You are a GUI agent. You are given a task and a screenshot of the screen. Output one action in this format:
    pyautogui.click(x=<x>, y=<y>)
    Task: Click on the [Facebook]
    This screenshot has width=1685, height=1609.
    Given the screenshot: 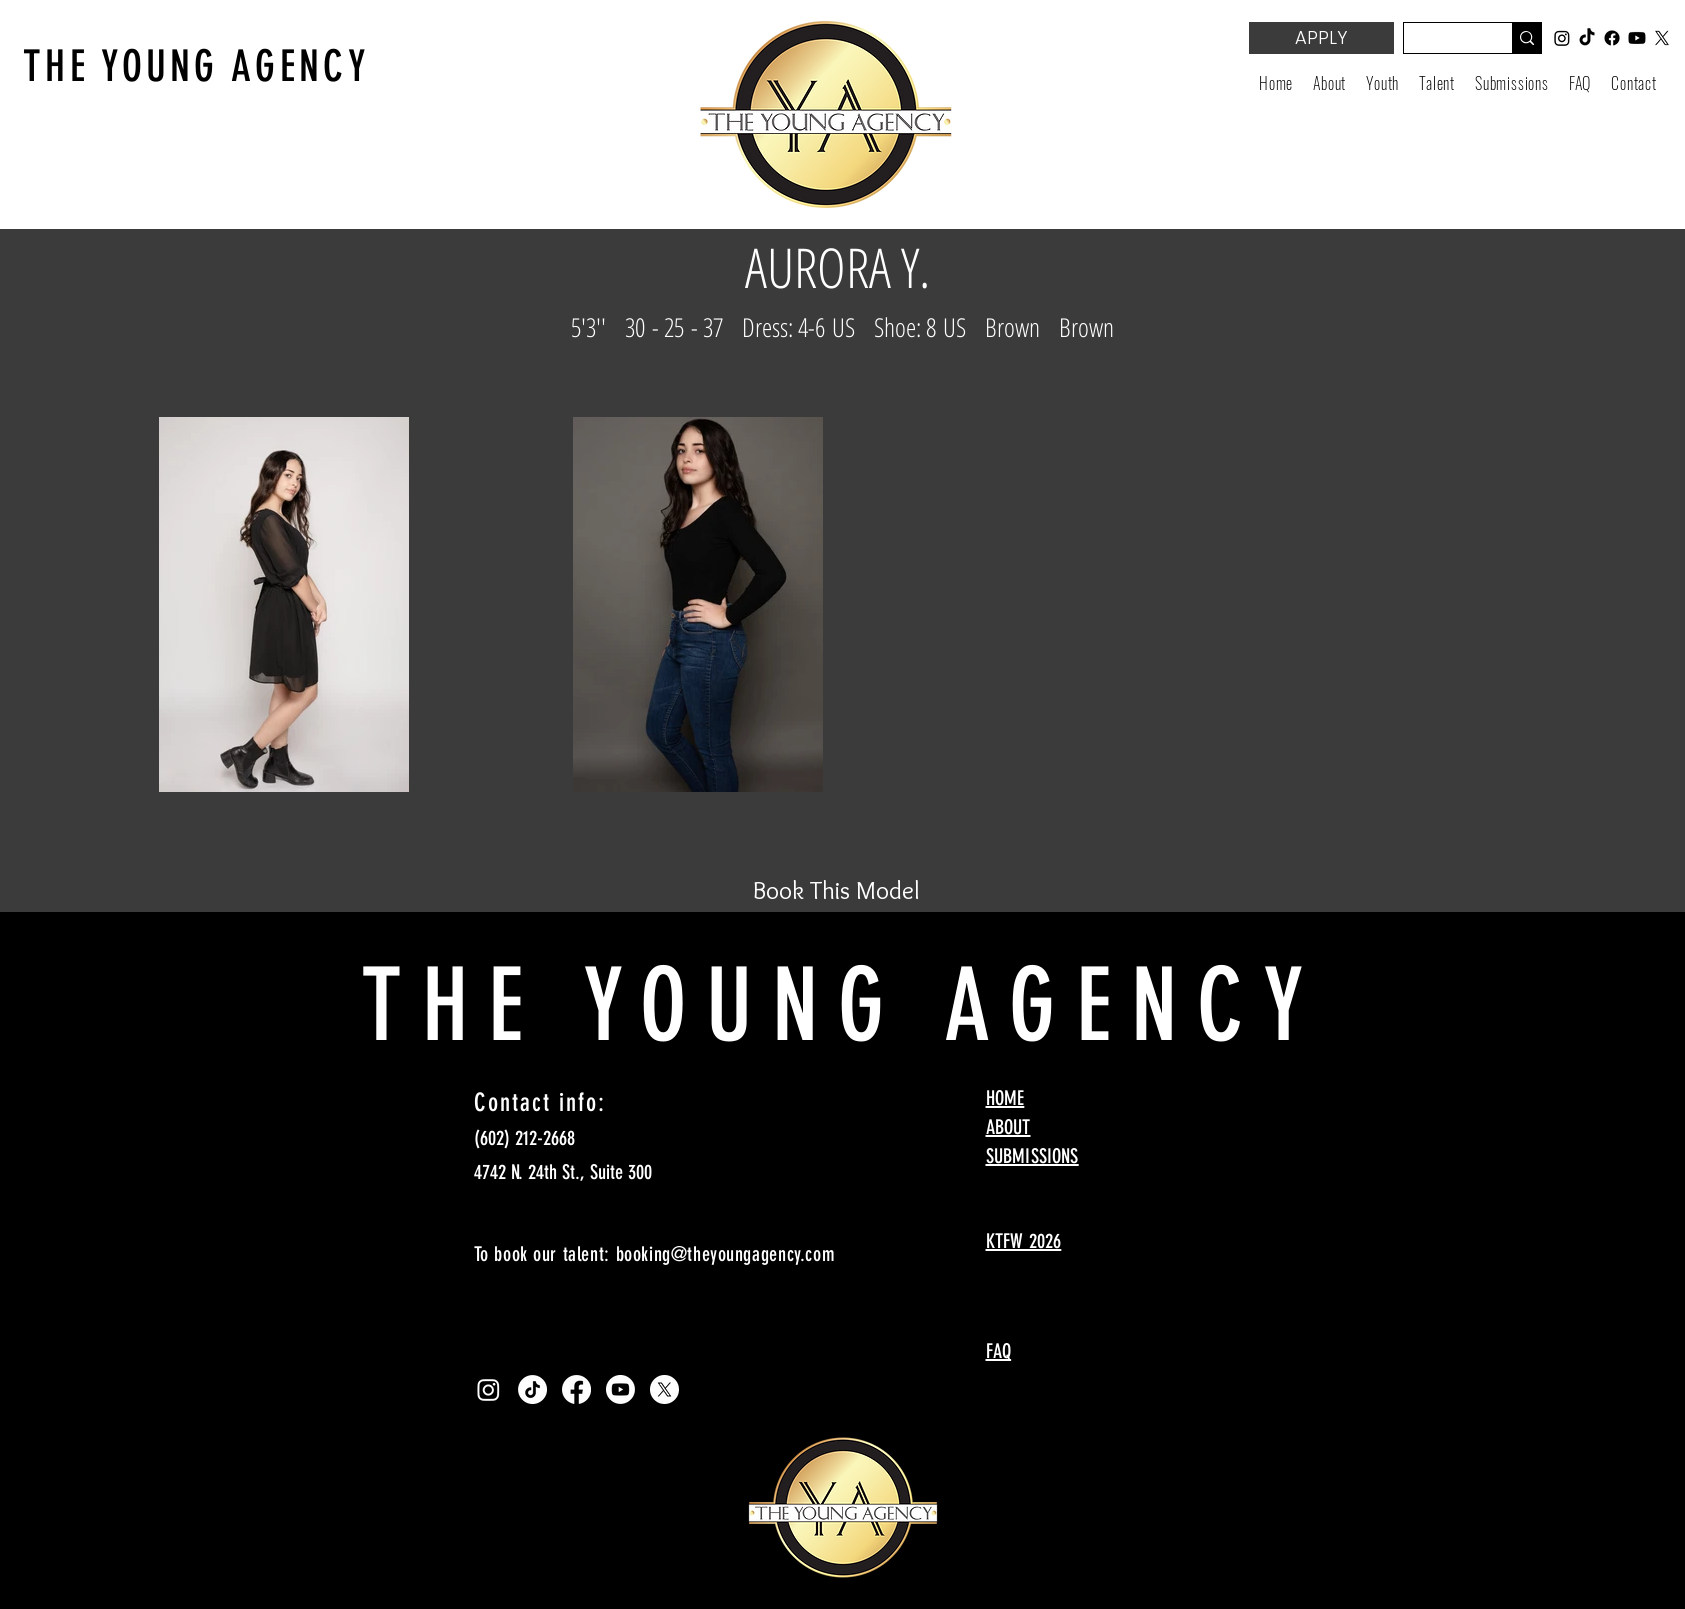 What is the action you would take?
    pyautogui.click(x=576, y=1389)
    